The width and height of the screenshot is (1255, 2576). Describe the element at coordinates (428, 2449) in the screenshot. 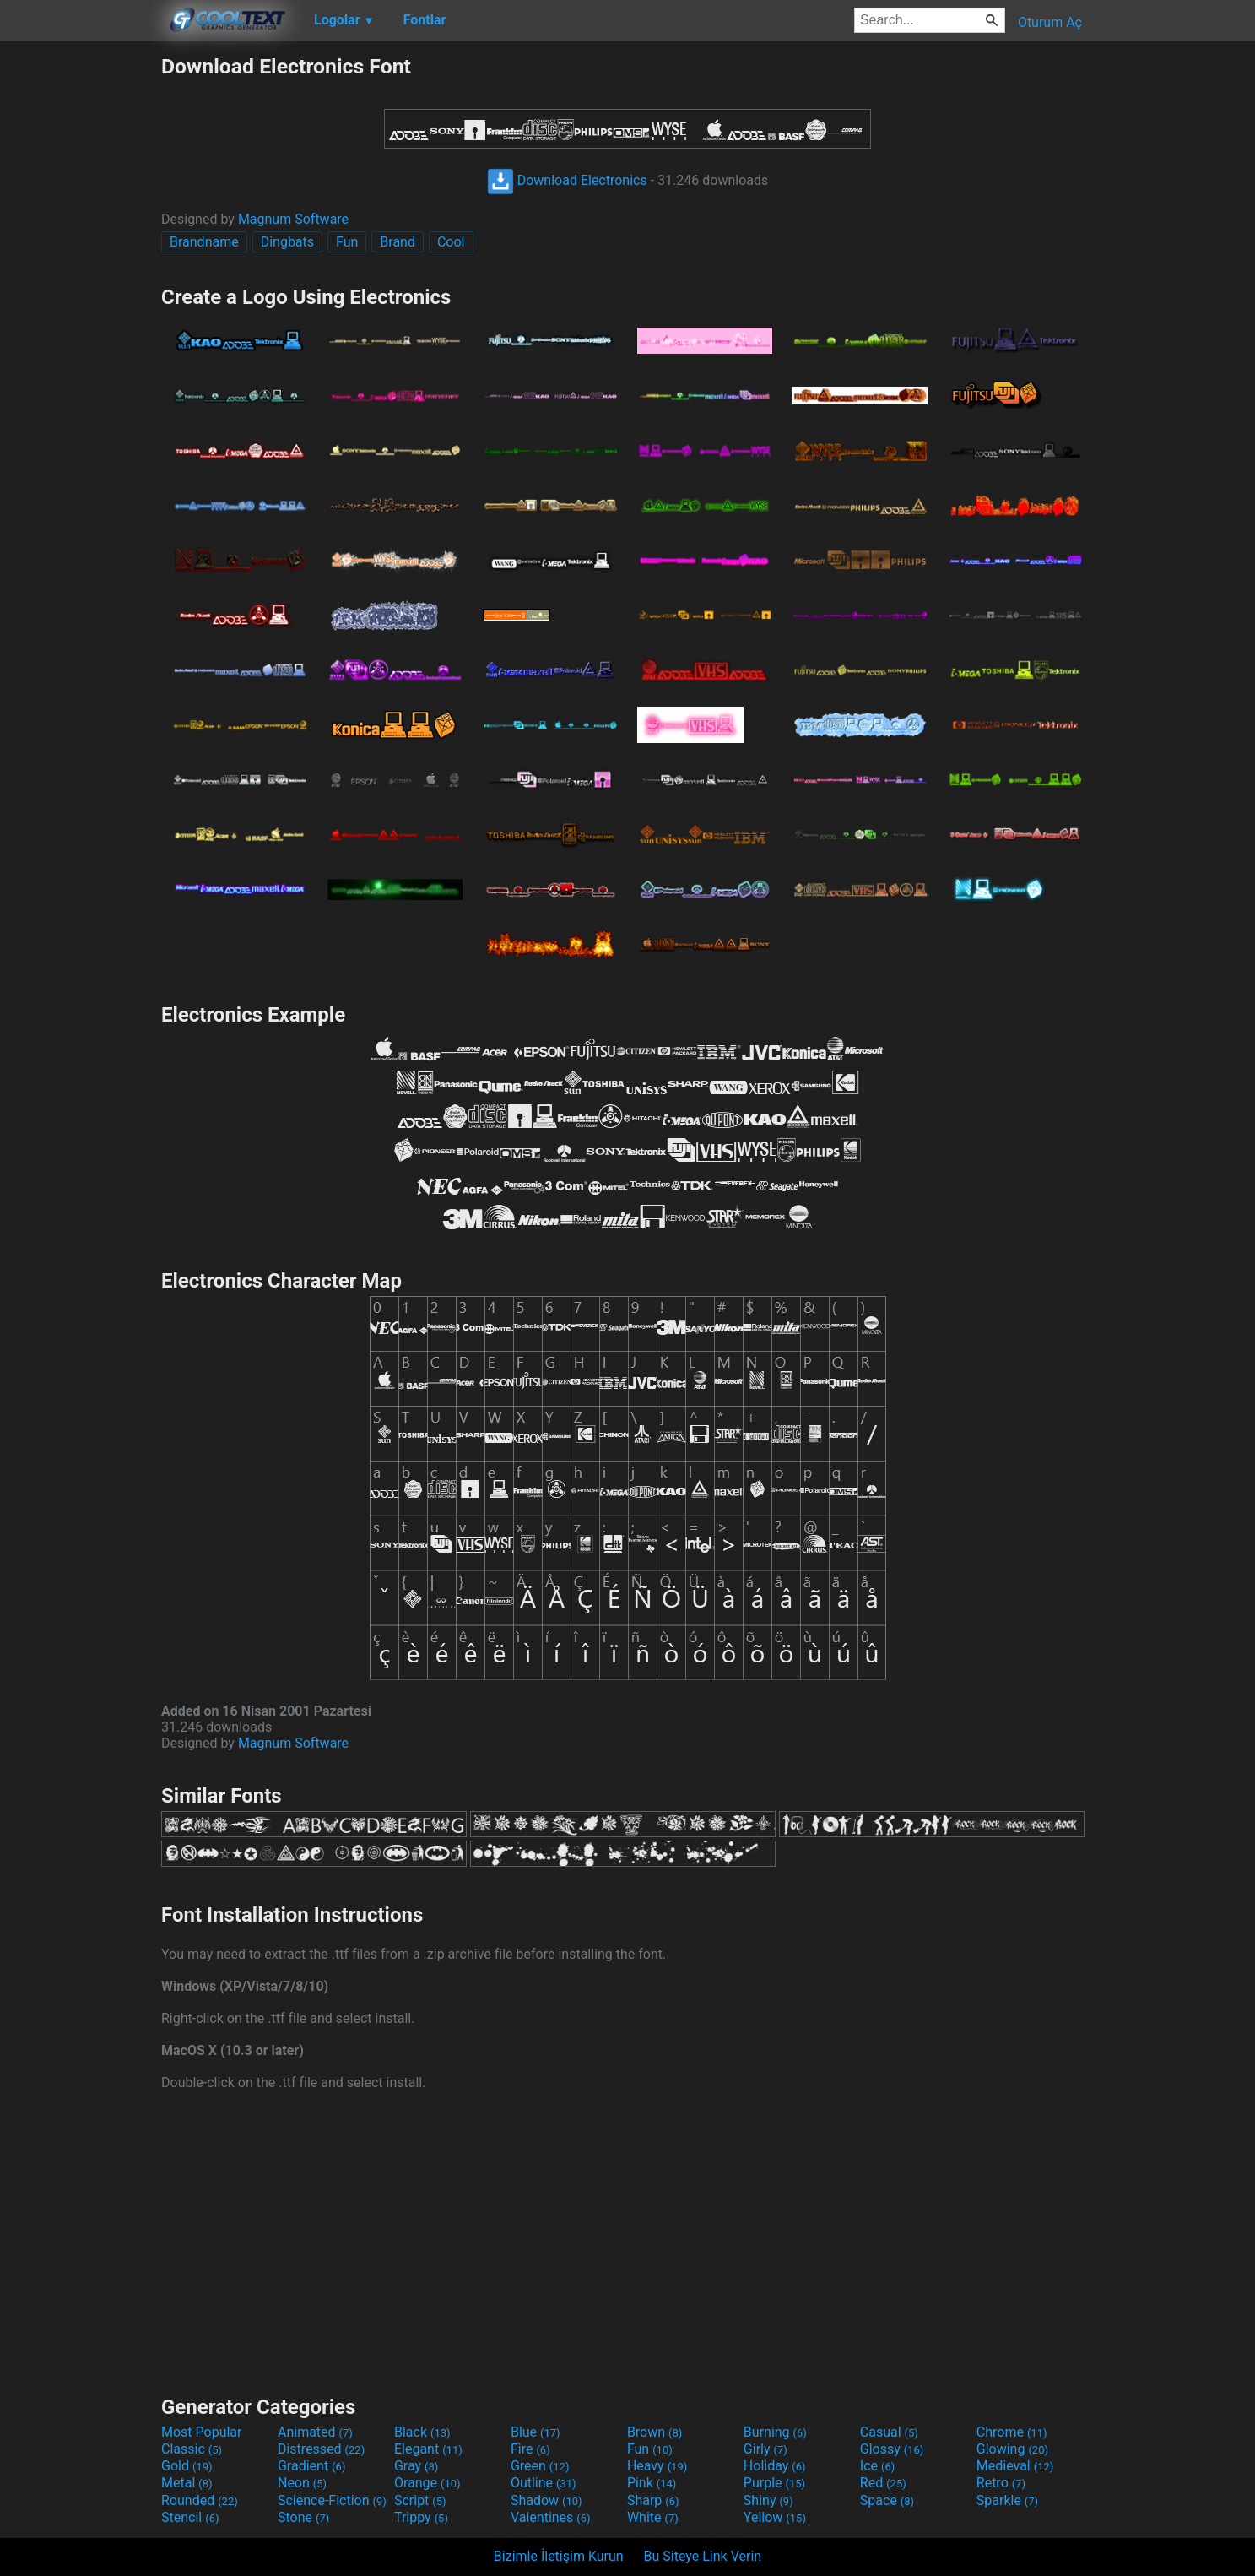

I see `Elegant` at that location.